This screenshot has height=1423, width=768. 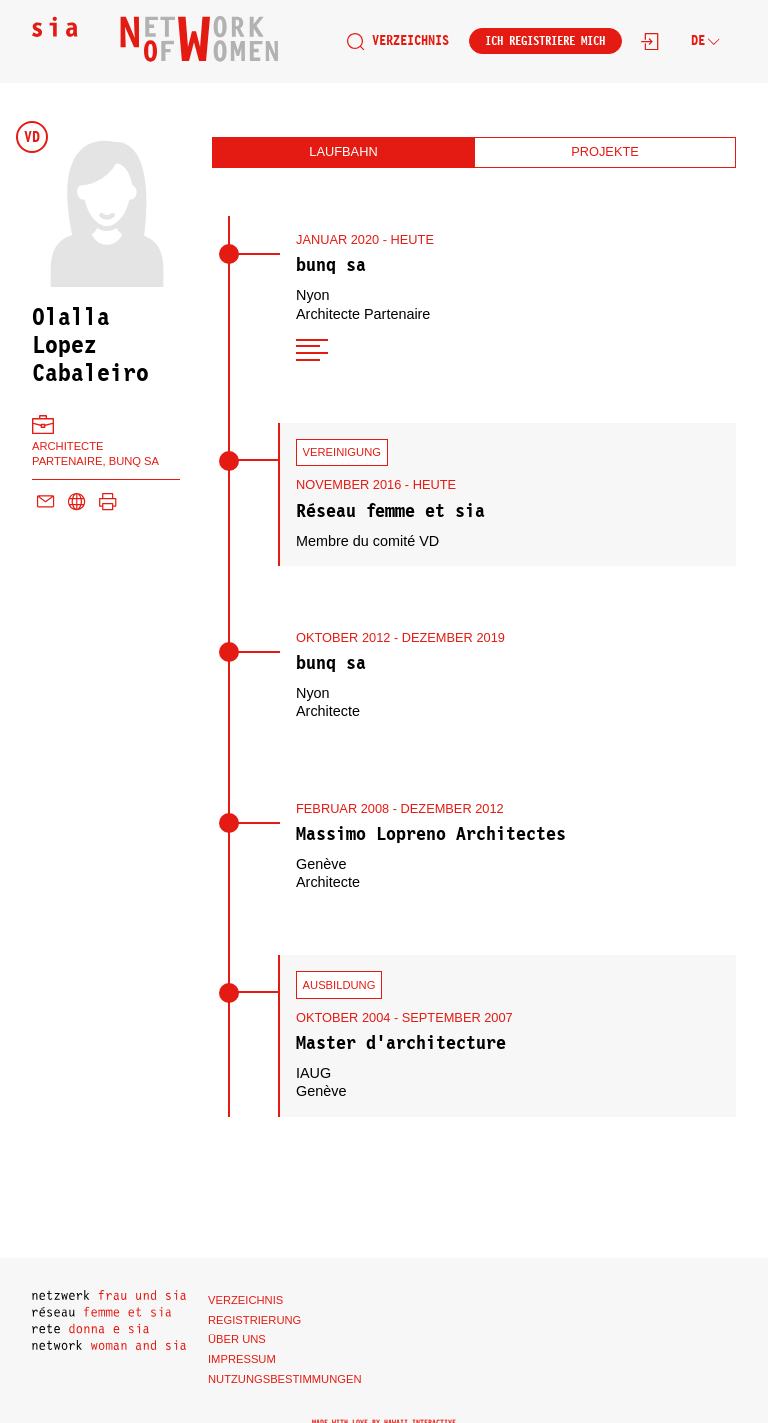 What do you see at coordinates (545, 41) in the screenshot?
I see `Ich registriere mich` at bounding box center [545, 41].